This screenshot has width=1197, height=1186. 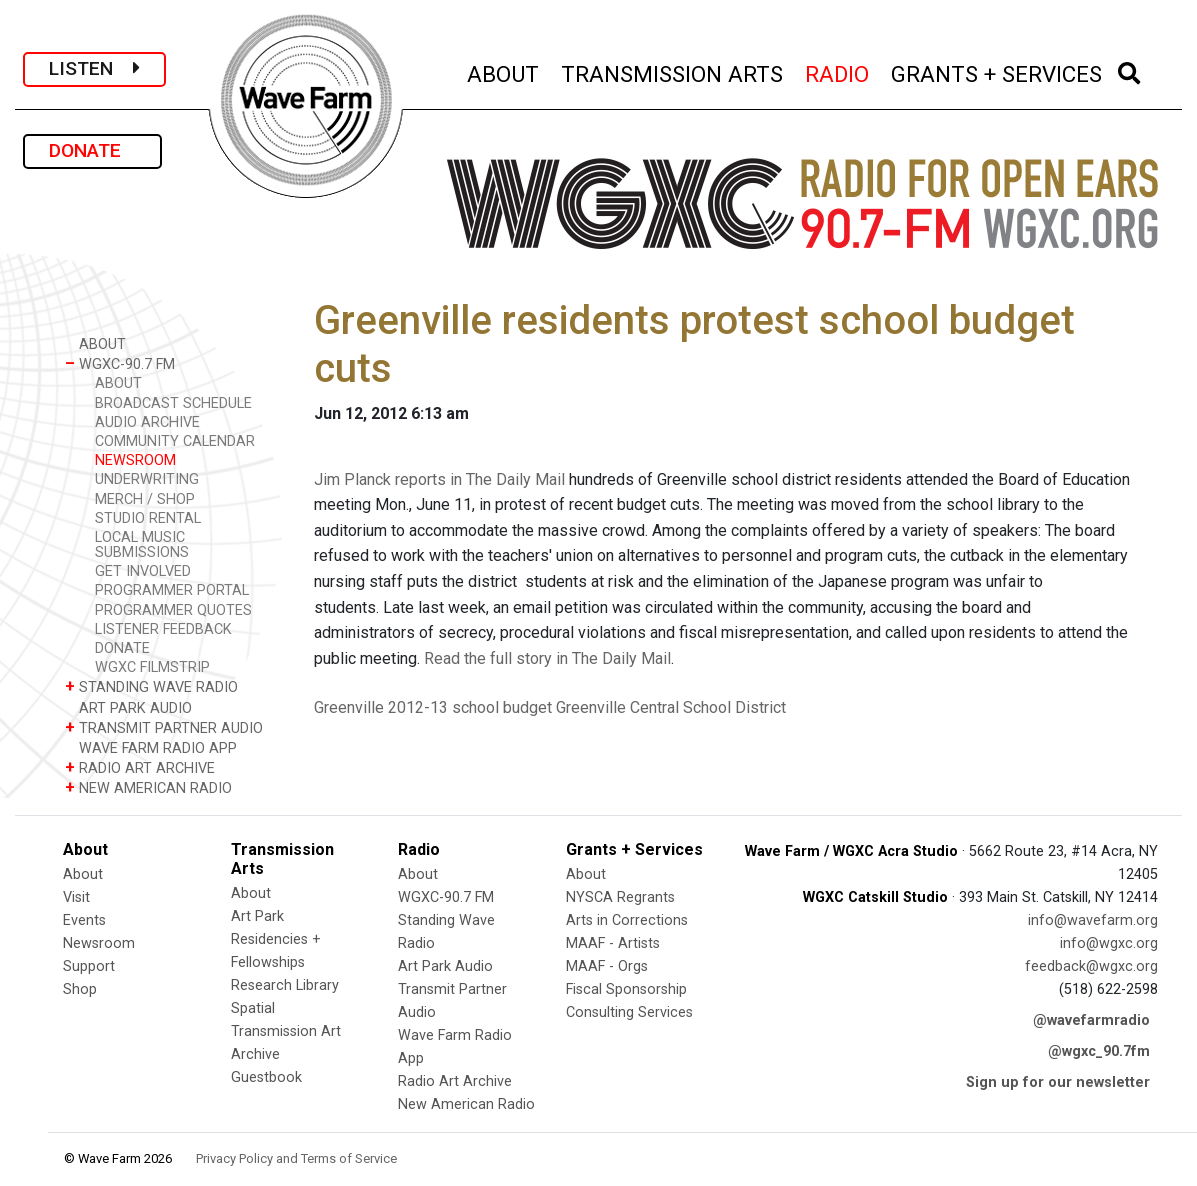 I want to click on TRANSMISSION ARTS, so click(x=673, y=71).